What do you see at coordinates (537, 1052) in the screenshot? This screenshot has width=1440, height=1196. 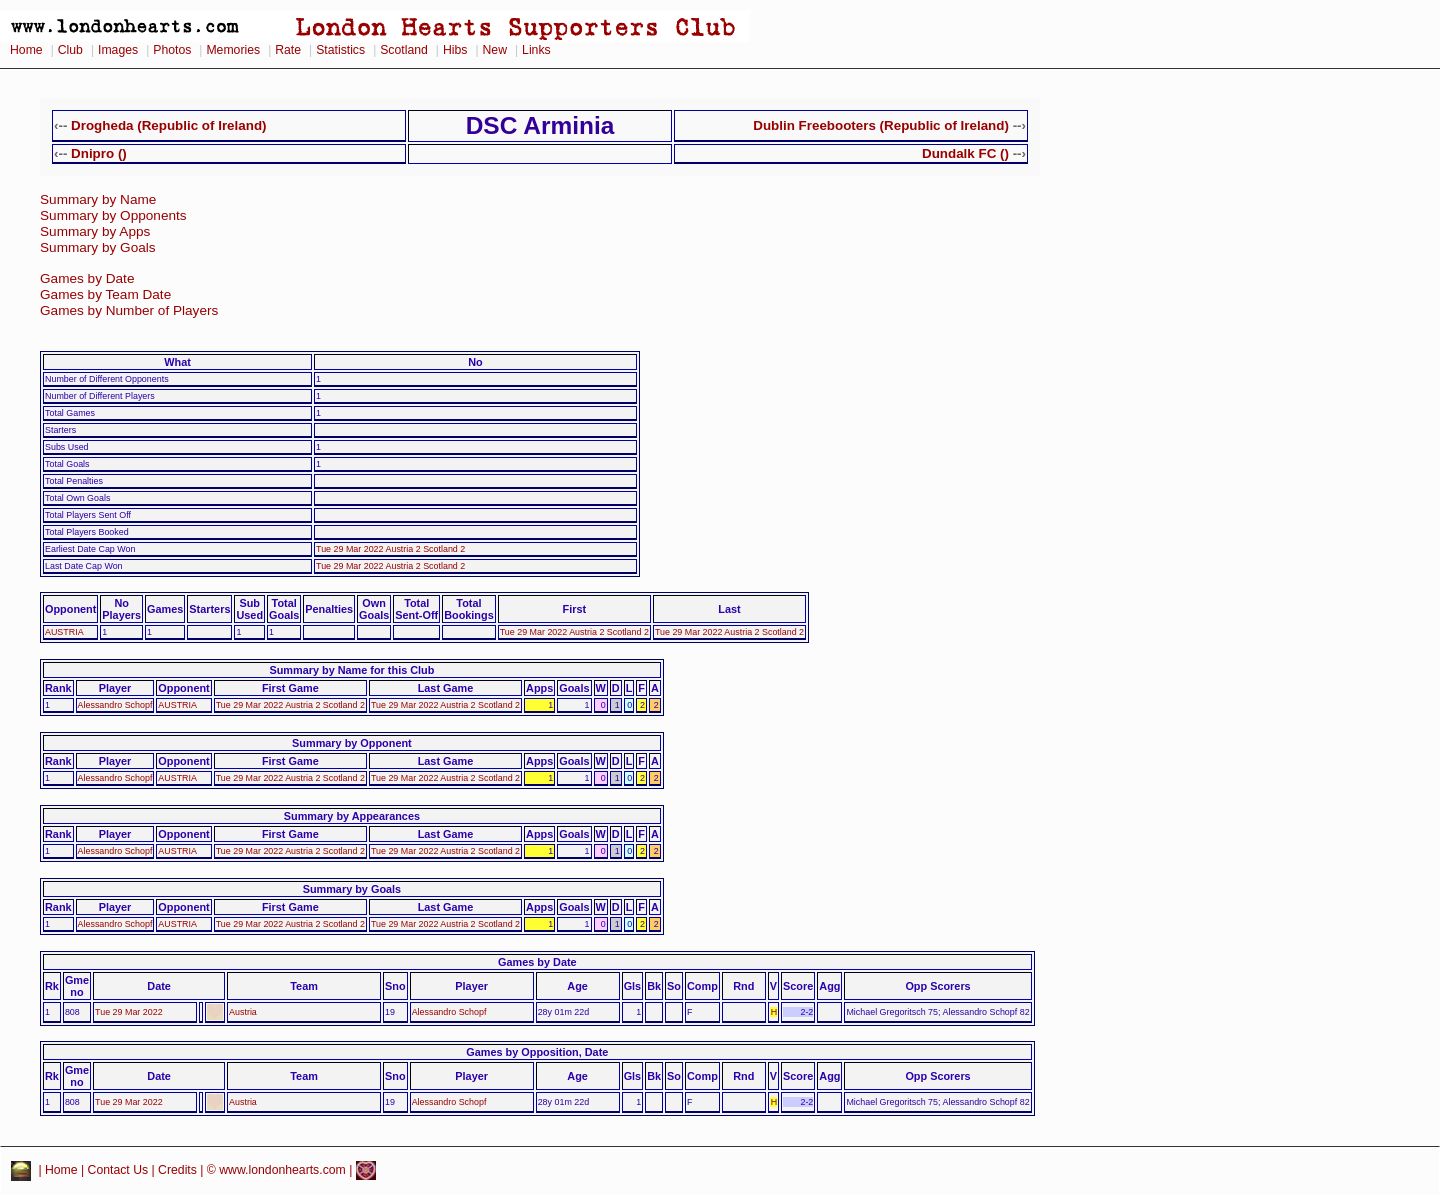 I see `Games by Opposition, Date` at bounding box center [537, 1052].